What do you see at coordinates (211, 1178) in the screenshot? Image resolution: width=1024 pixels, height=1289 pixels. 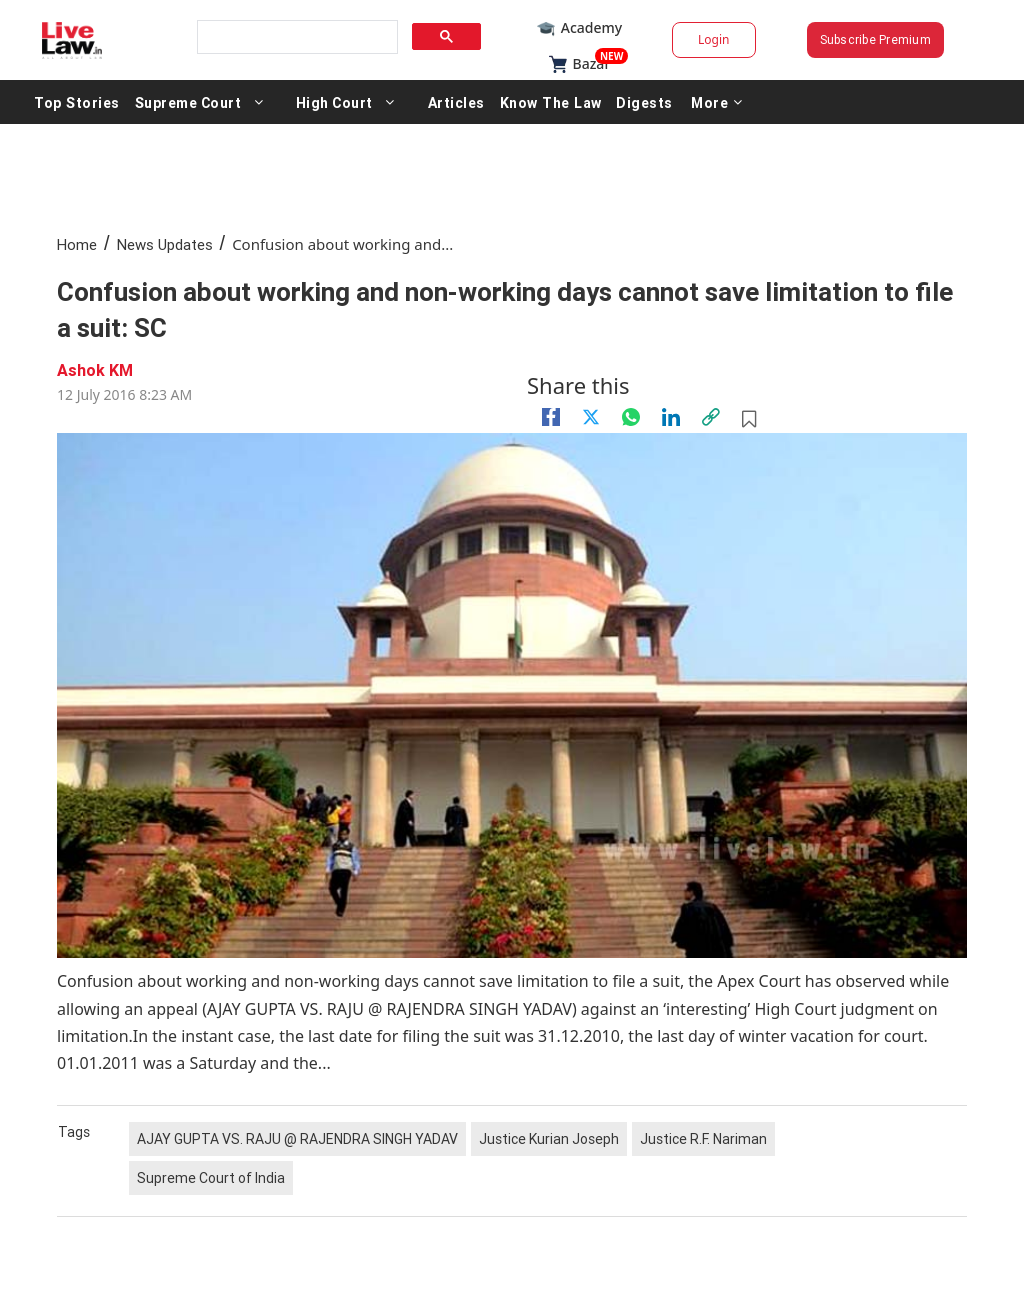 I see `Supreme Court of India` at bounding box center [211, 1178].